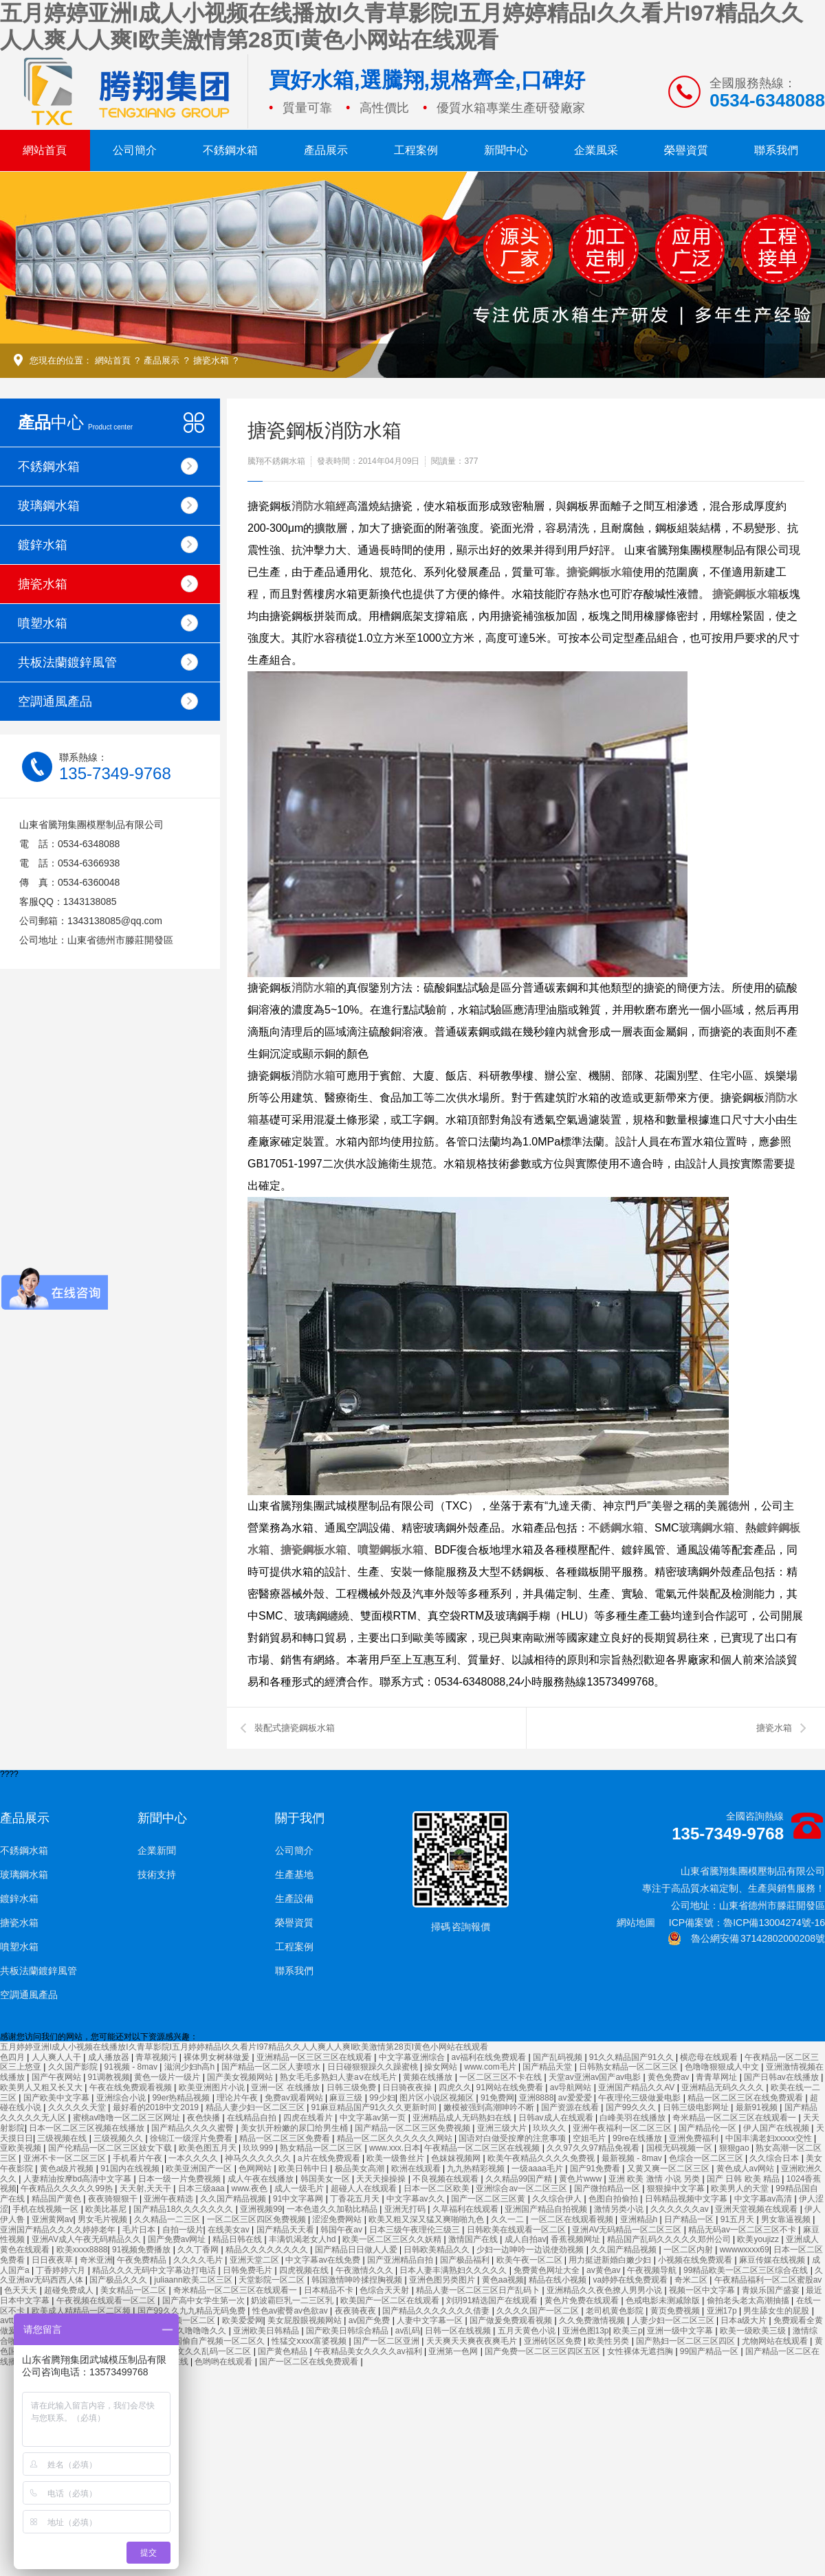  Describe the element at coordinates (776, 150) in the screenshot. I see `聯系我們` at that location.